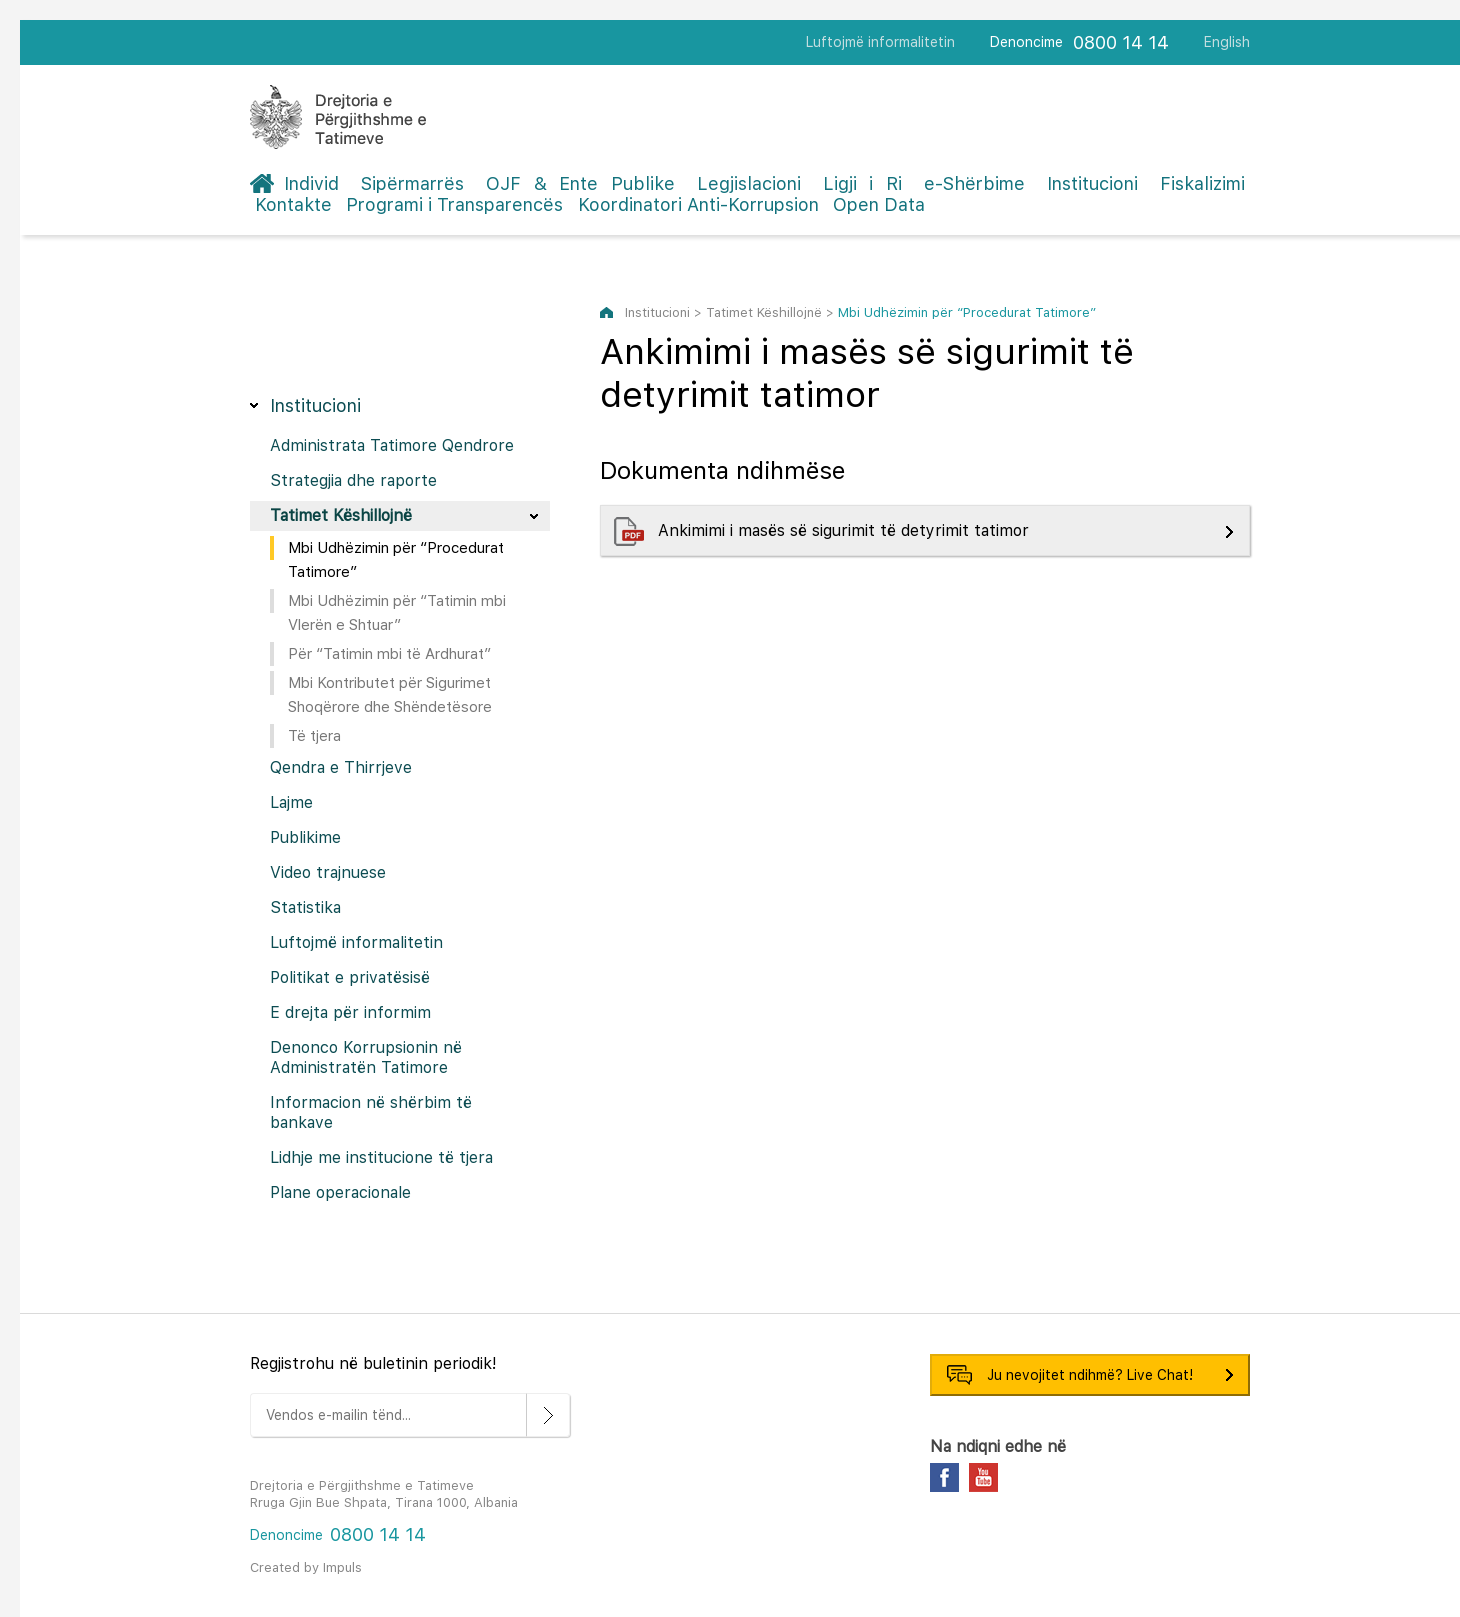 The width and height of the screenshot is (1460, 1617). I want to click on Legjislacioni, so click(749, 183).